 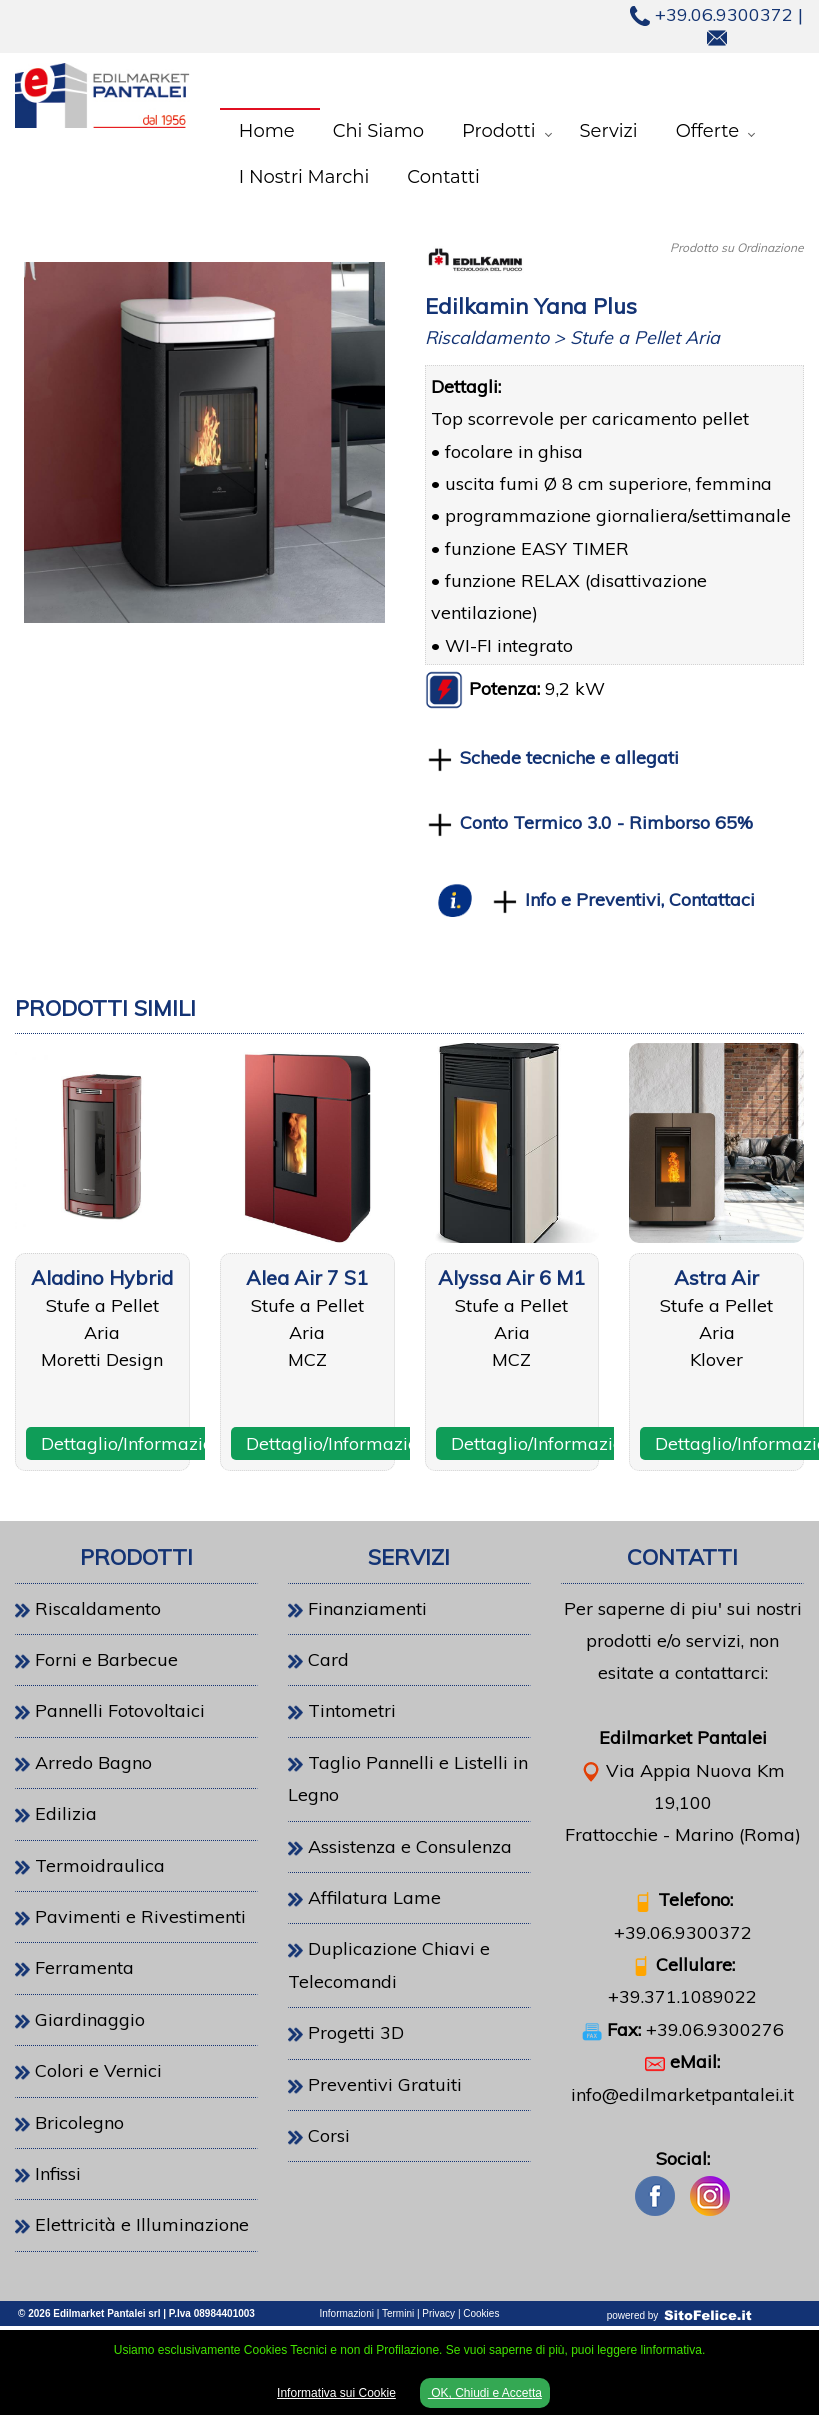 I want to click on Preventivi Gratuiti, so click(x=385, y=2084).